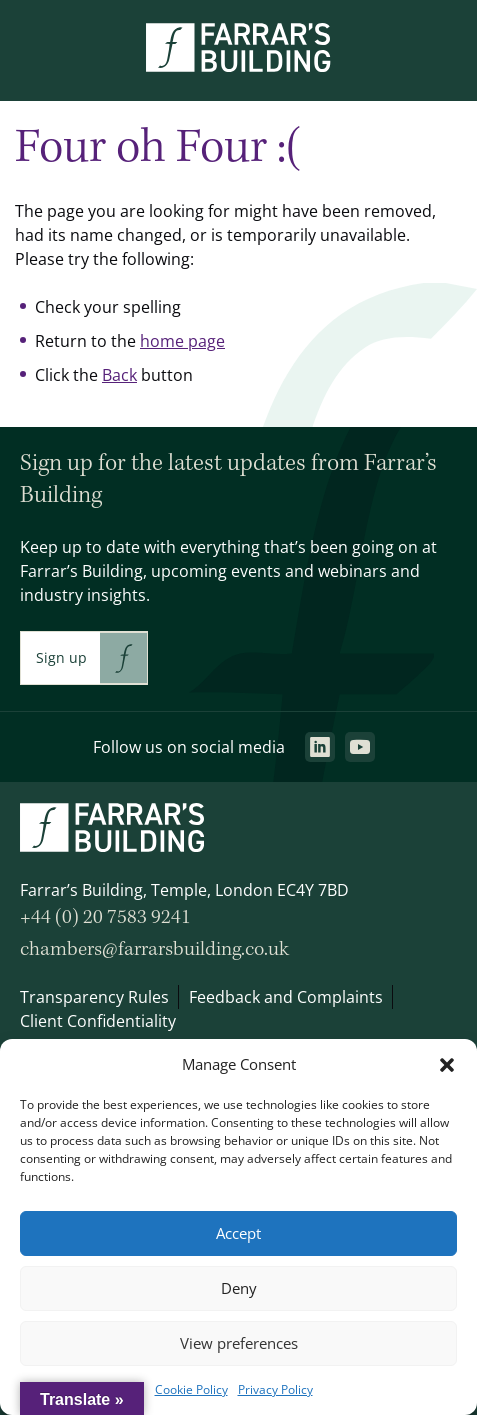 This screenshot has width=477, height=1415. What do you see at coordinates (286, 997) in the screenshot?
I see `Feedback and Complaints` at bounding box center [286, 997].